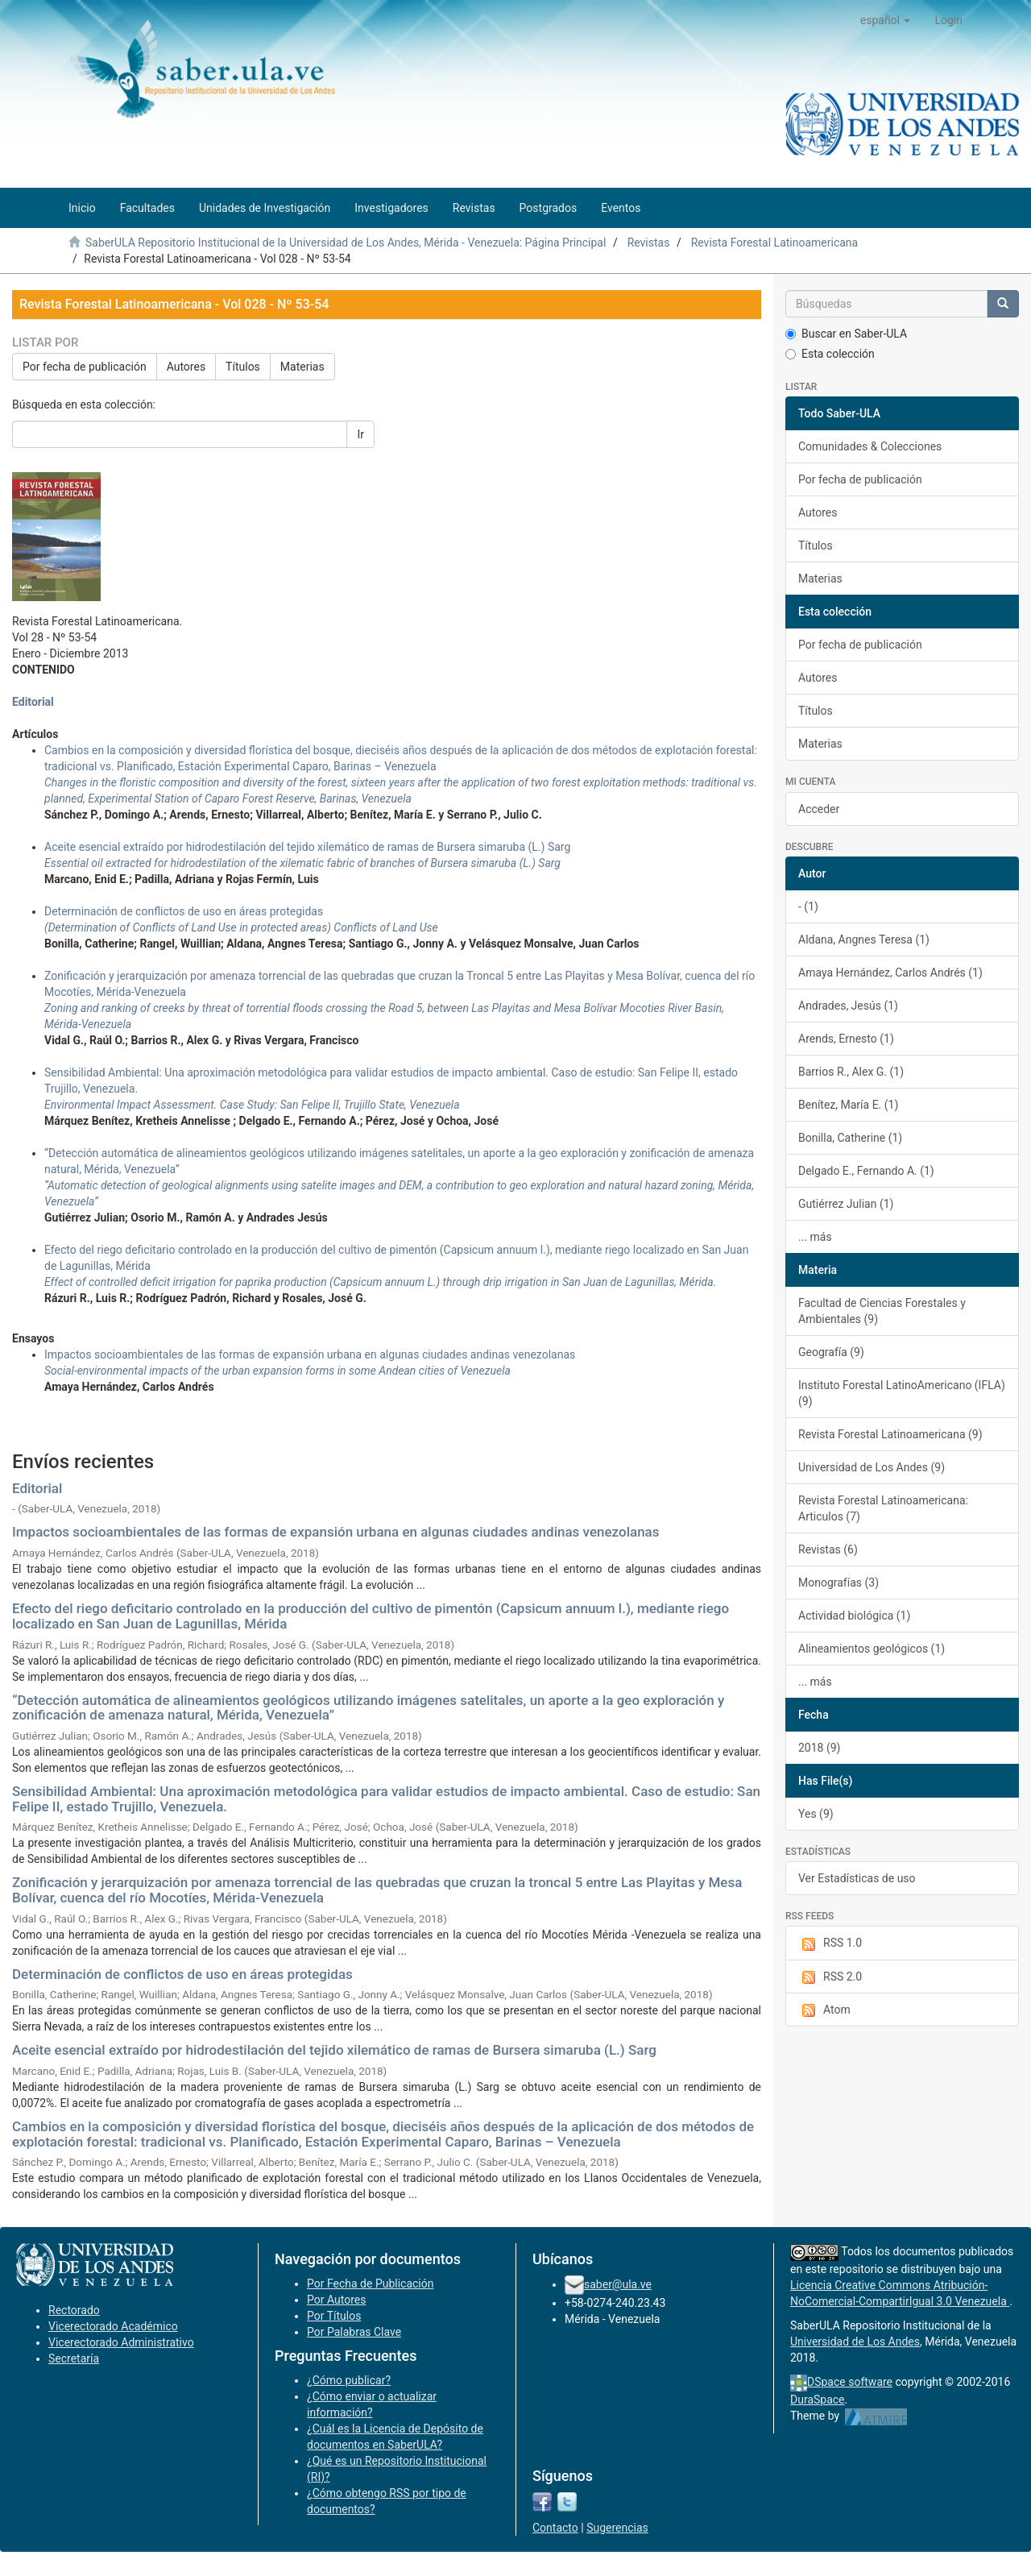  Describe the element at coordinates (345, 242) in the screenshot. I see `SaberULA Repositorio Institucional de la Universidad de Los Andes, Mérida - Venezuela: Página Principal` at that location.